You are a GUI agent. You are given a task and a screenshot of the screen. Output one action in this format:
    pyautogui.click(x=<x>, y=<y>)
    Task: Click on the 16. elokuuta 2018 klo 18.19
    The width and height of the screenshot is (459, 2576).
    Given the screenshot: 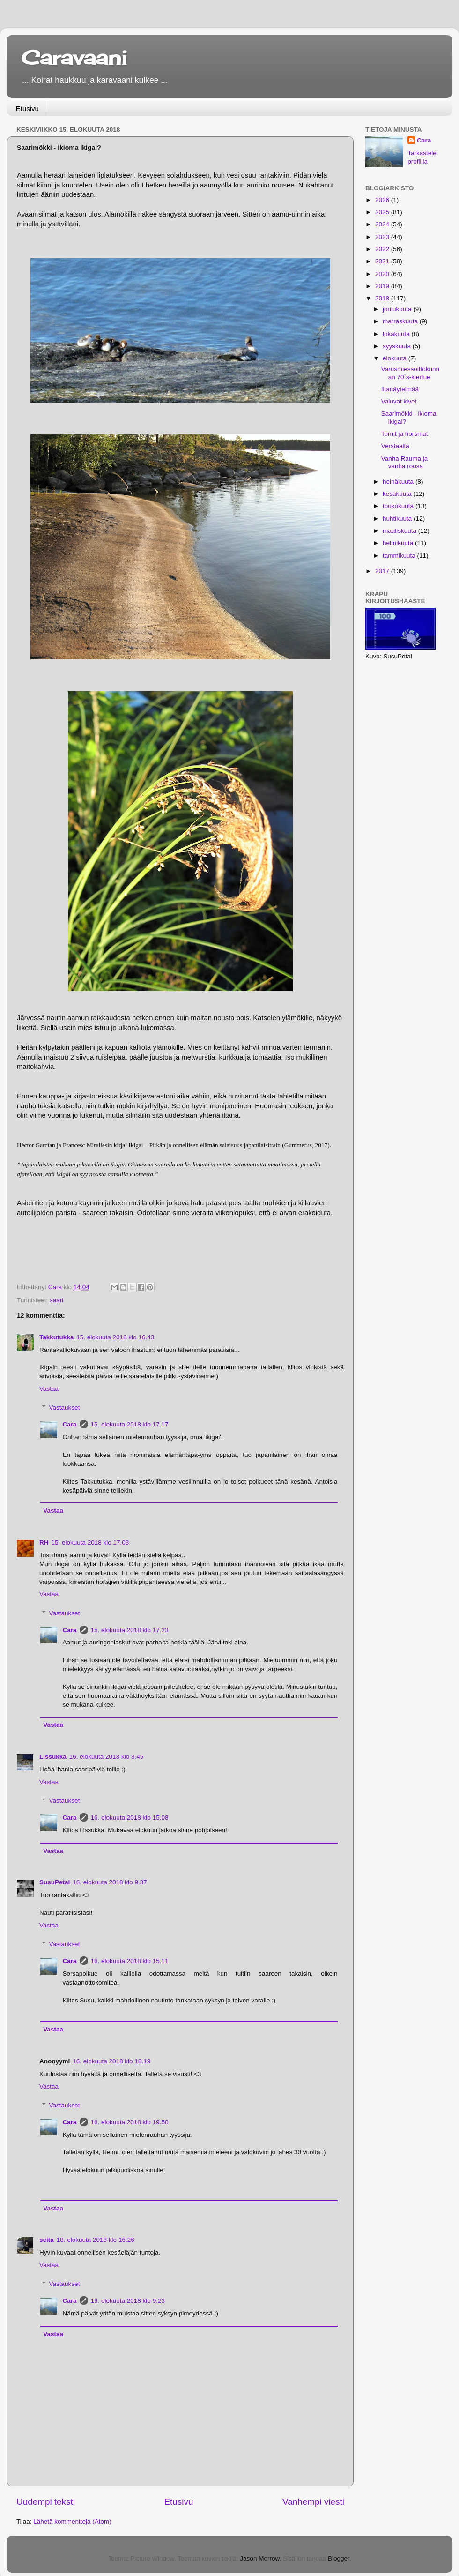 What is the action you would take?
    pyautogui.click(x=111, y=2061)
    